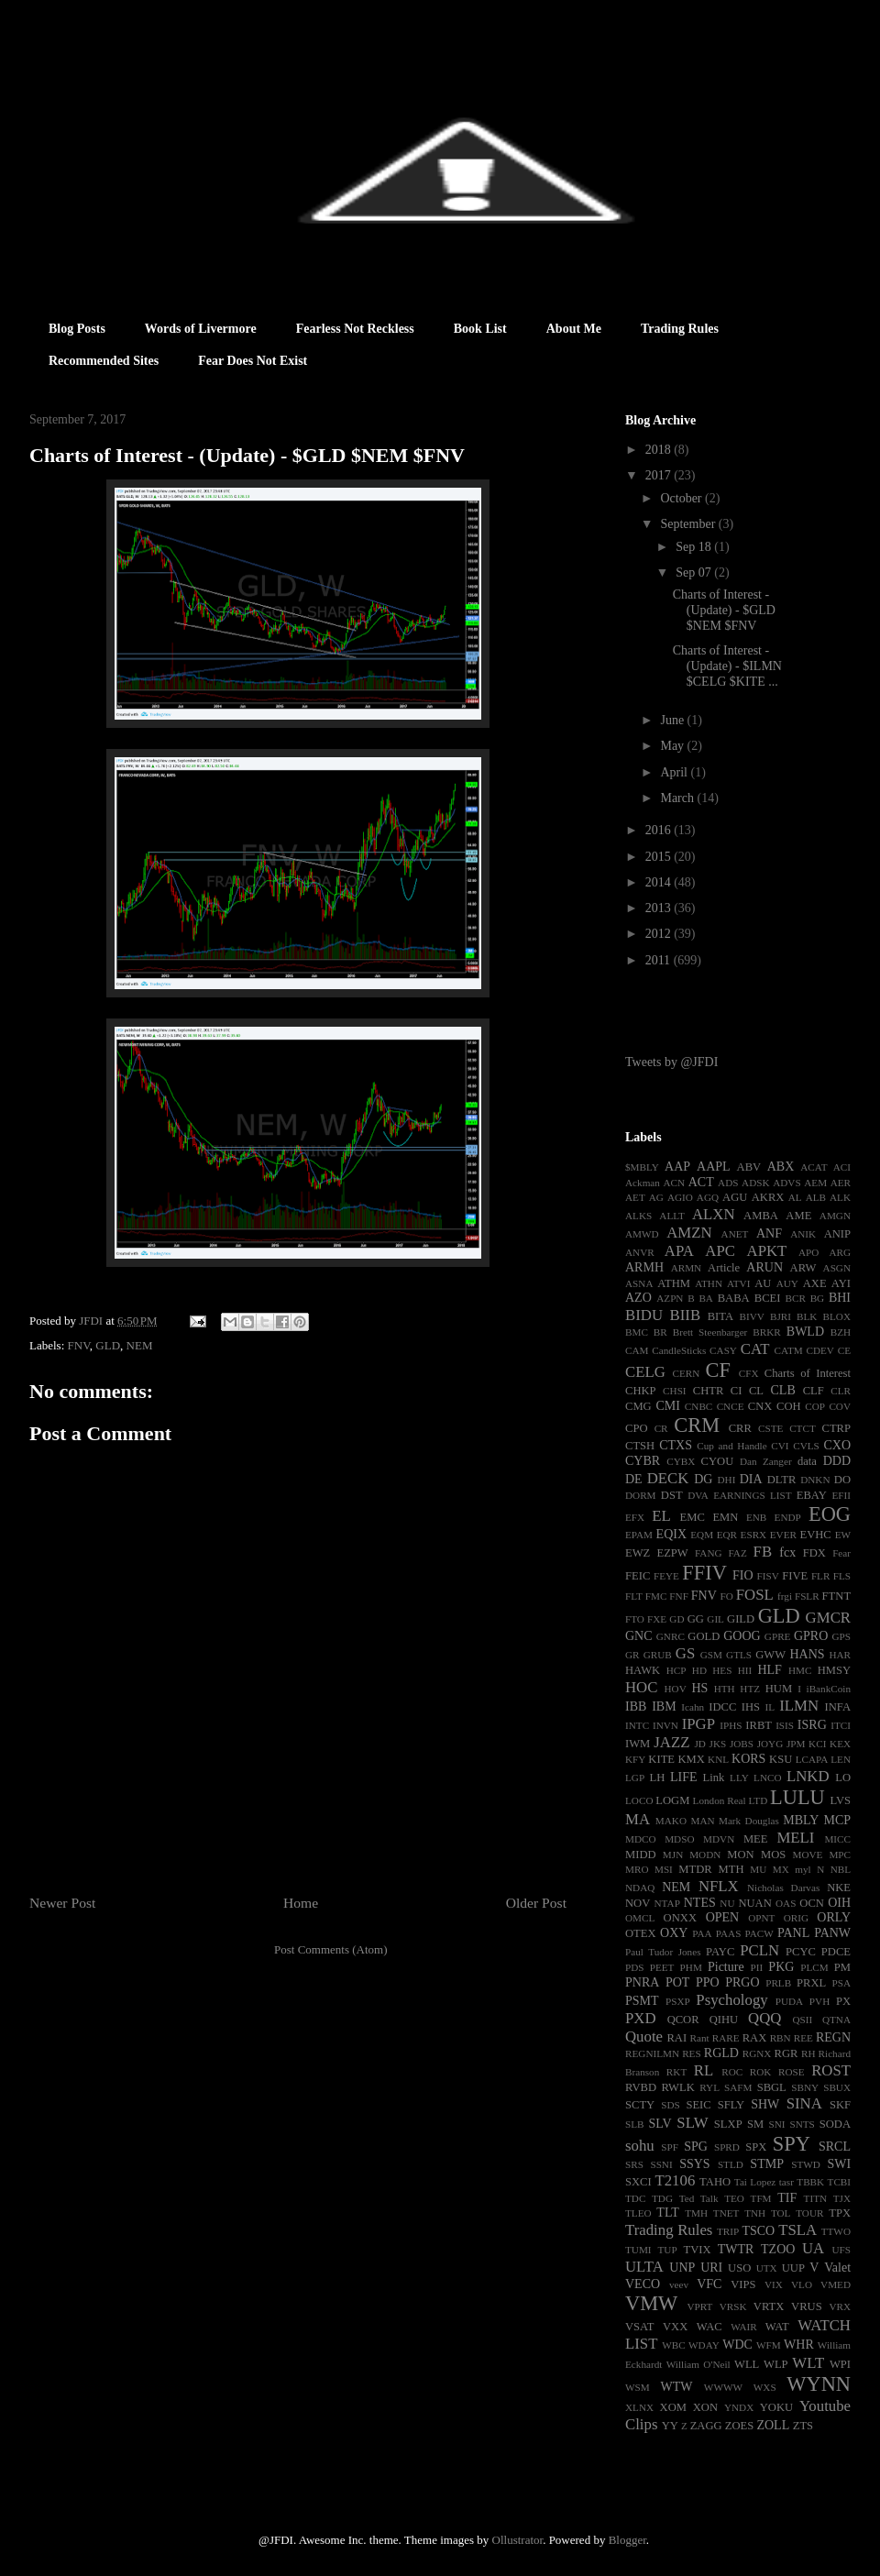 The image size is (880, 2576). I want to click on BLK, so click(807, 1316).